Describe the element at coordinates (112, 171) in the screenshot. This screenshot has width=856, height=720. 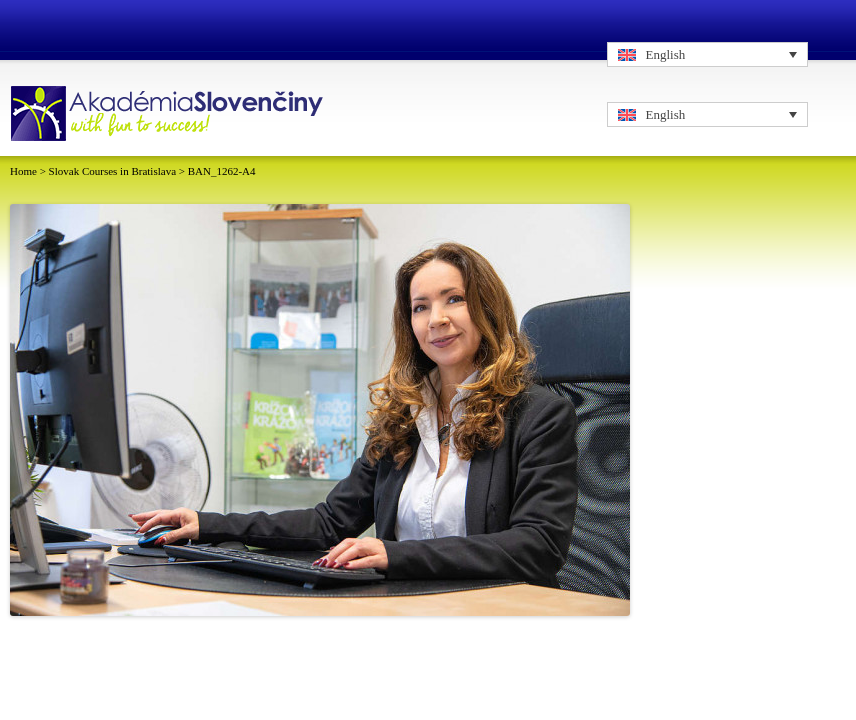
I see `Slovak Courses in Bratislava` at that location.